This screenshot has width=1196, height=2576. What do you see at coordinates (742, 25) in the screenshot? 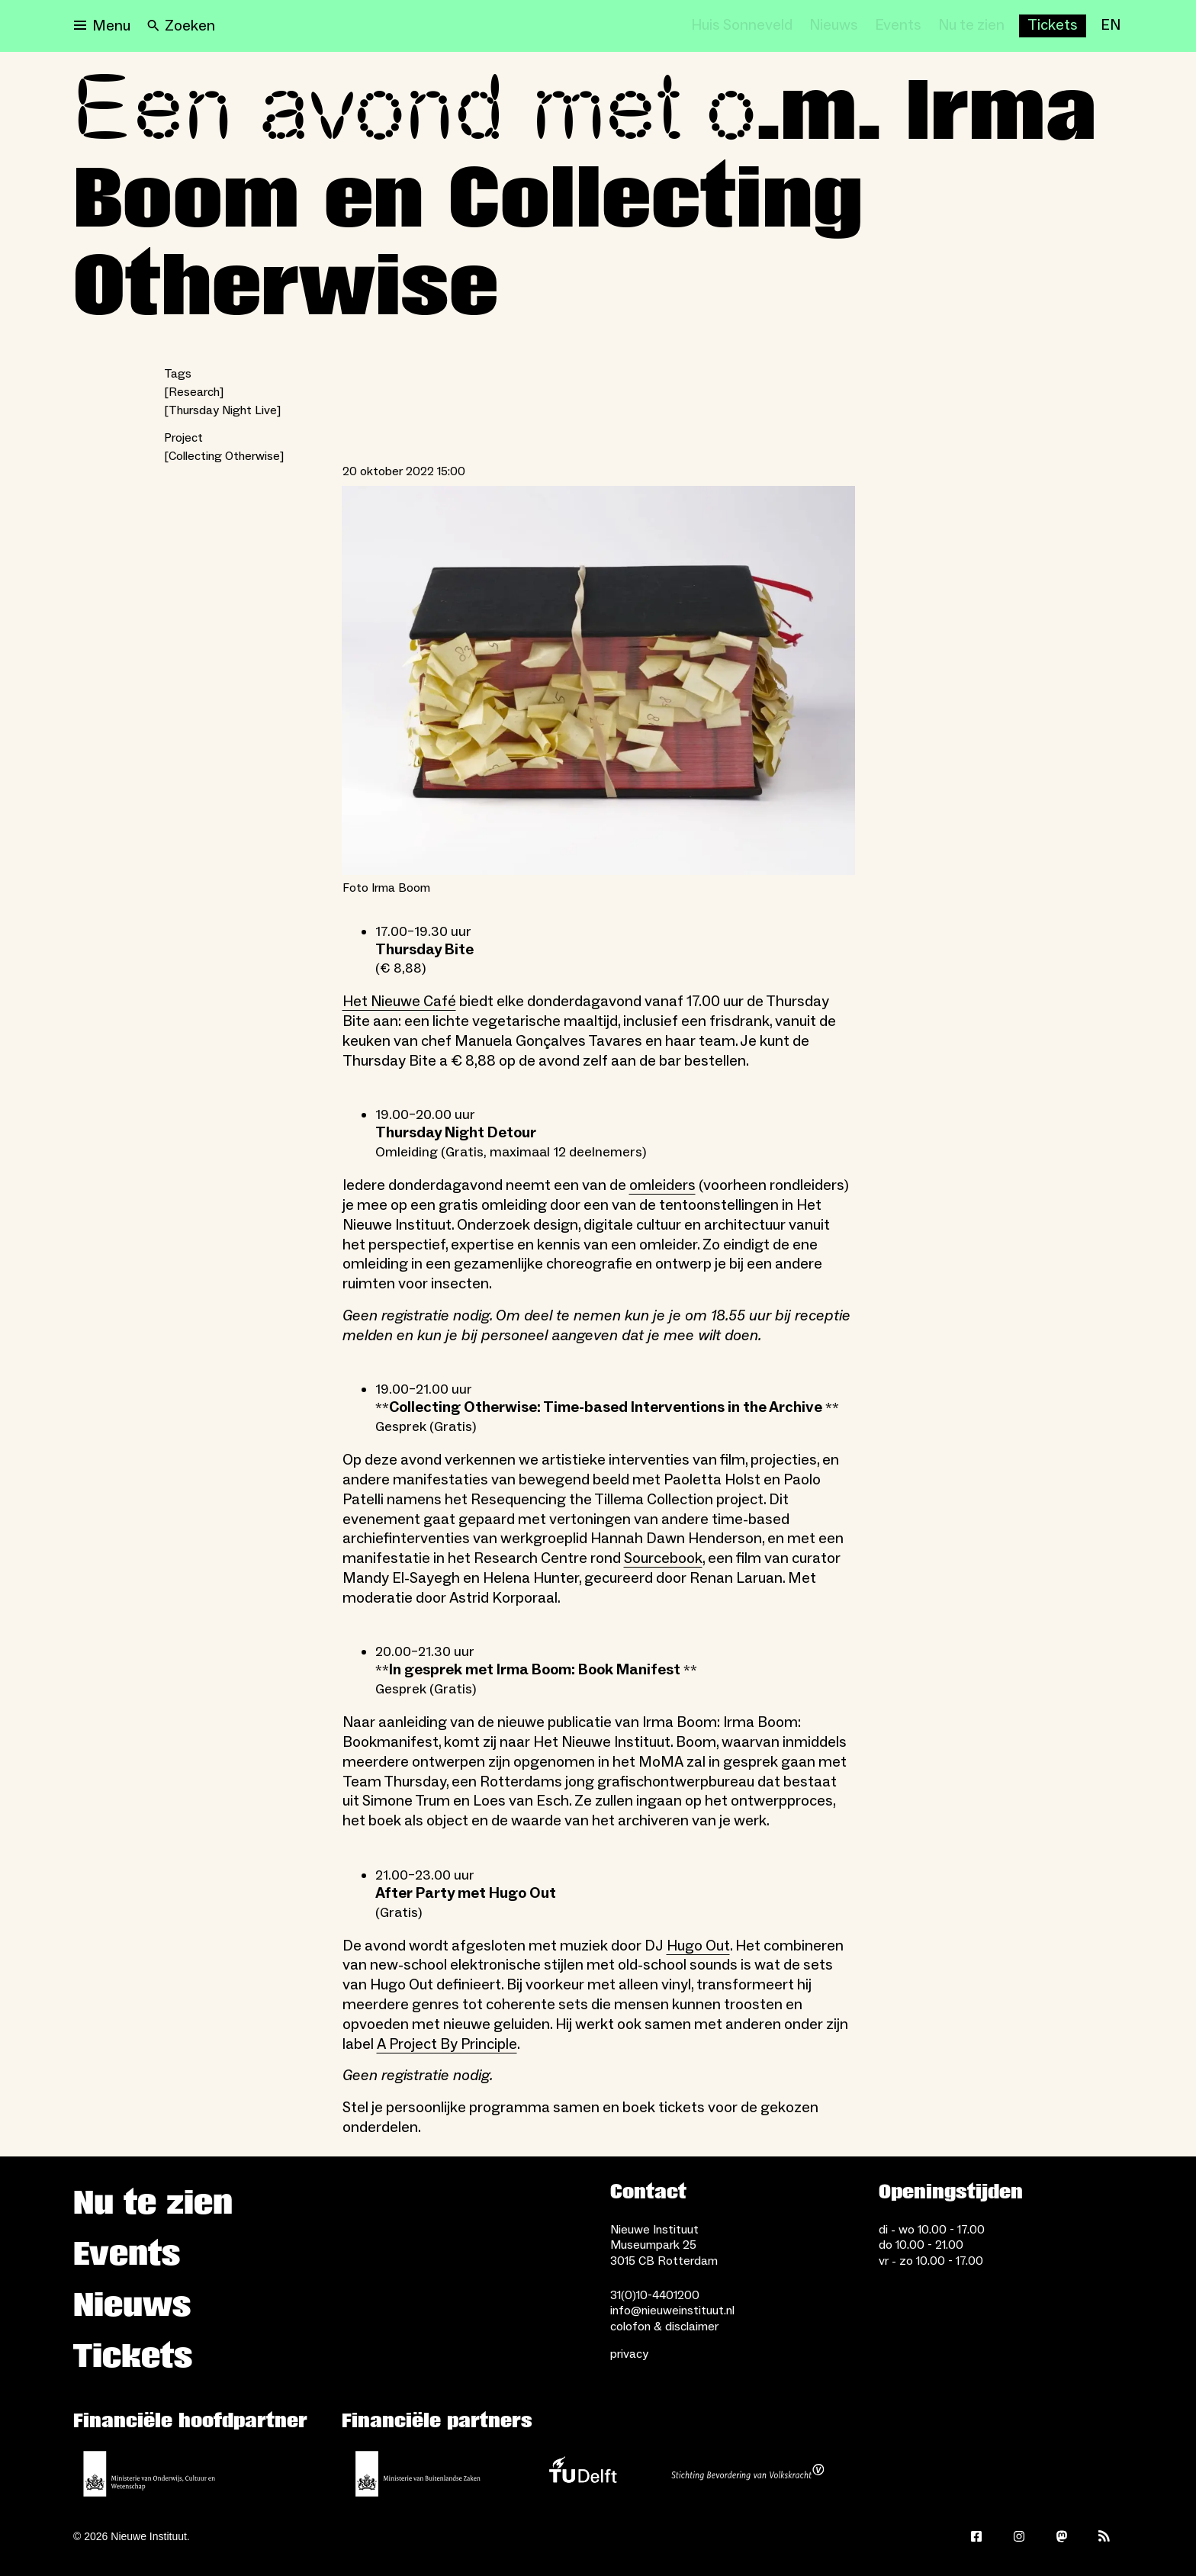
I see `[Huis Sonneveld]` at bounding box center [742, 25].